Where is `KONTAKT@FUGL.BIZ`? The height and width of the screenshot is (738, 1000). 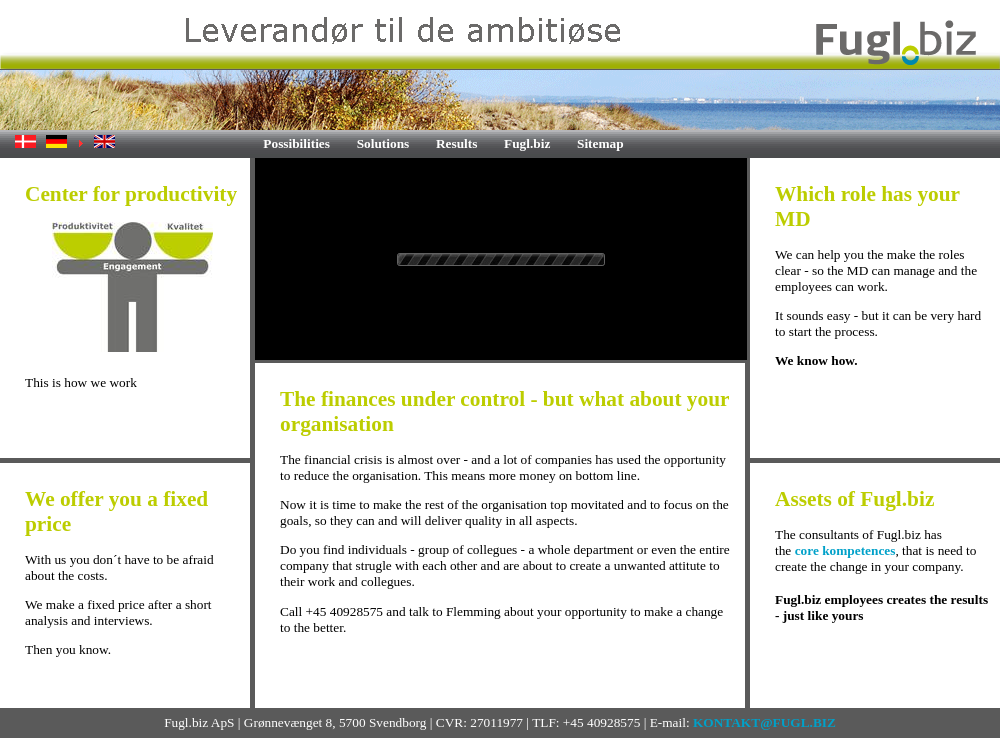
KONTAKT@FUGL.BIZ is located at coordinates (764, 722).